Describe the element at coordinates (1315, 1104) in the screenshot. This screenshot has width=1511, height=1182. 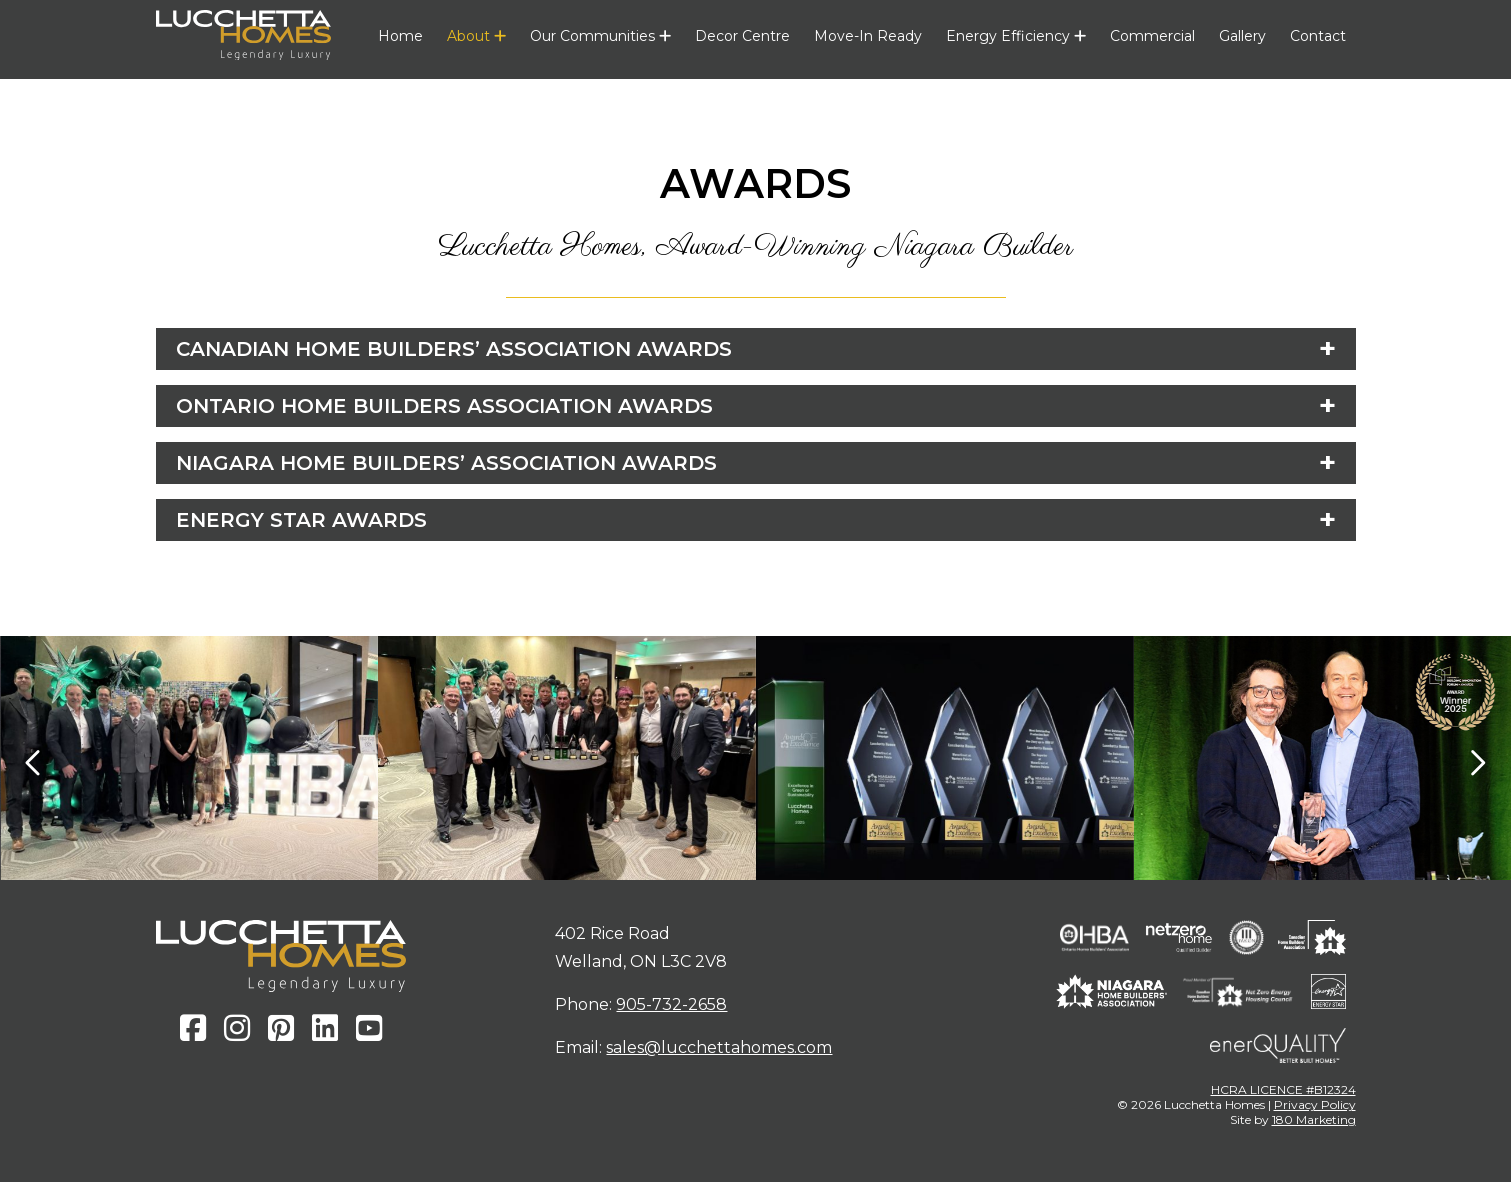
I see `Privacy Policy` at that location.